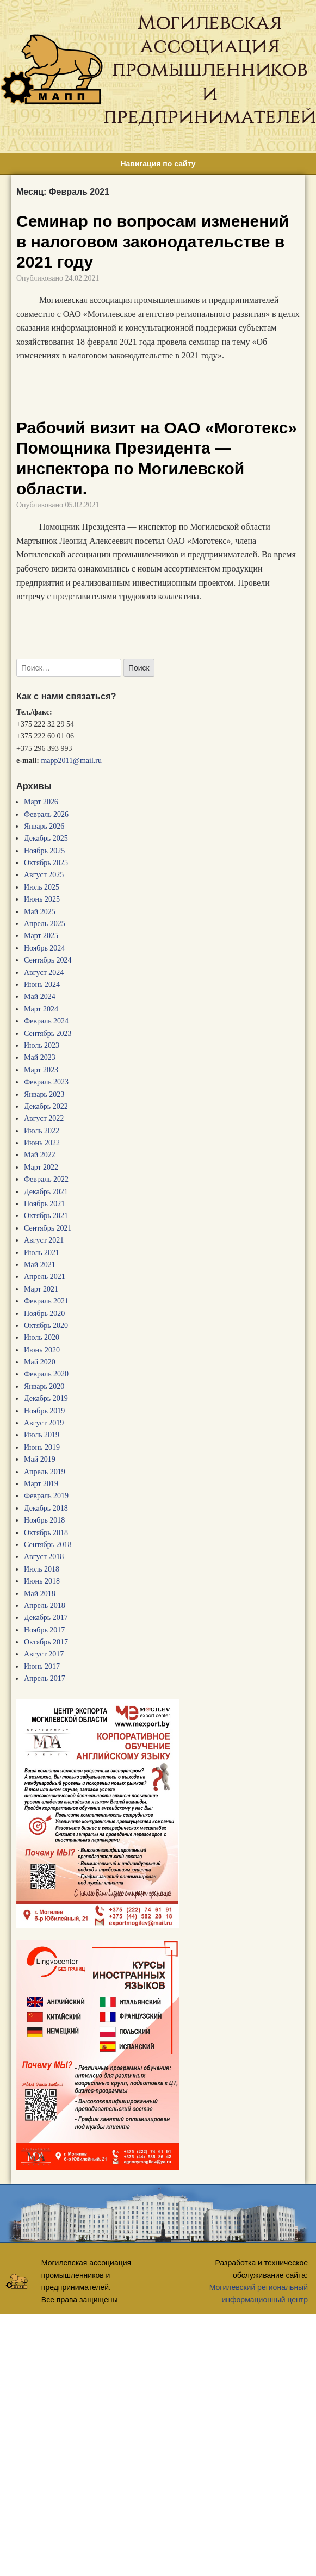 This screenshot has height=2576, width=316. What do you see at coordinates (46, 1325) in the screenshot?
I see `Октябрь 2020` at bounding box center [46, 1325].